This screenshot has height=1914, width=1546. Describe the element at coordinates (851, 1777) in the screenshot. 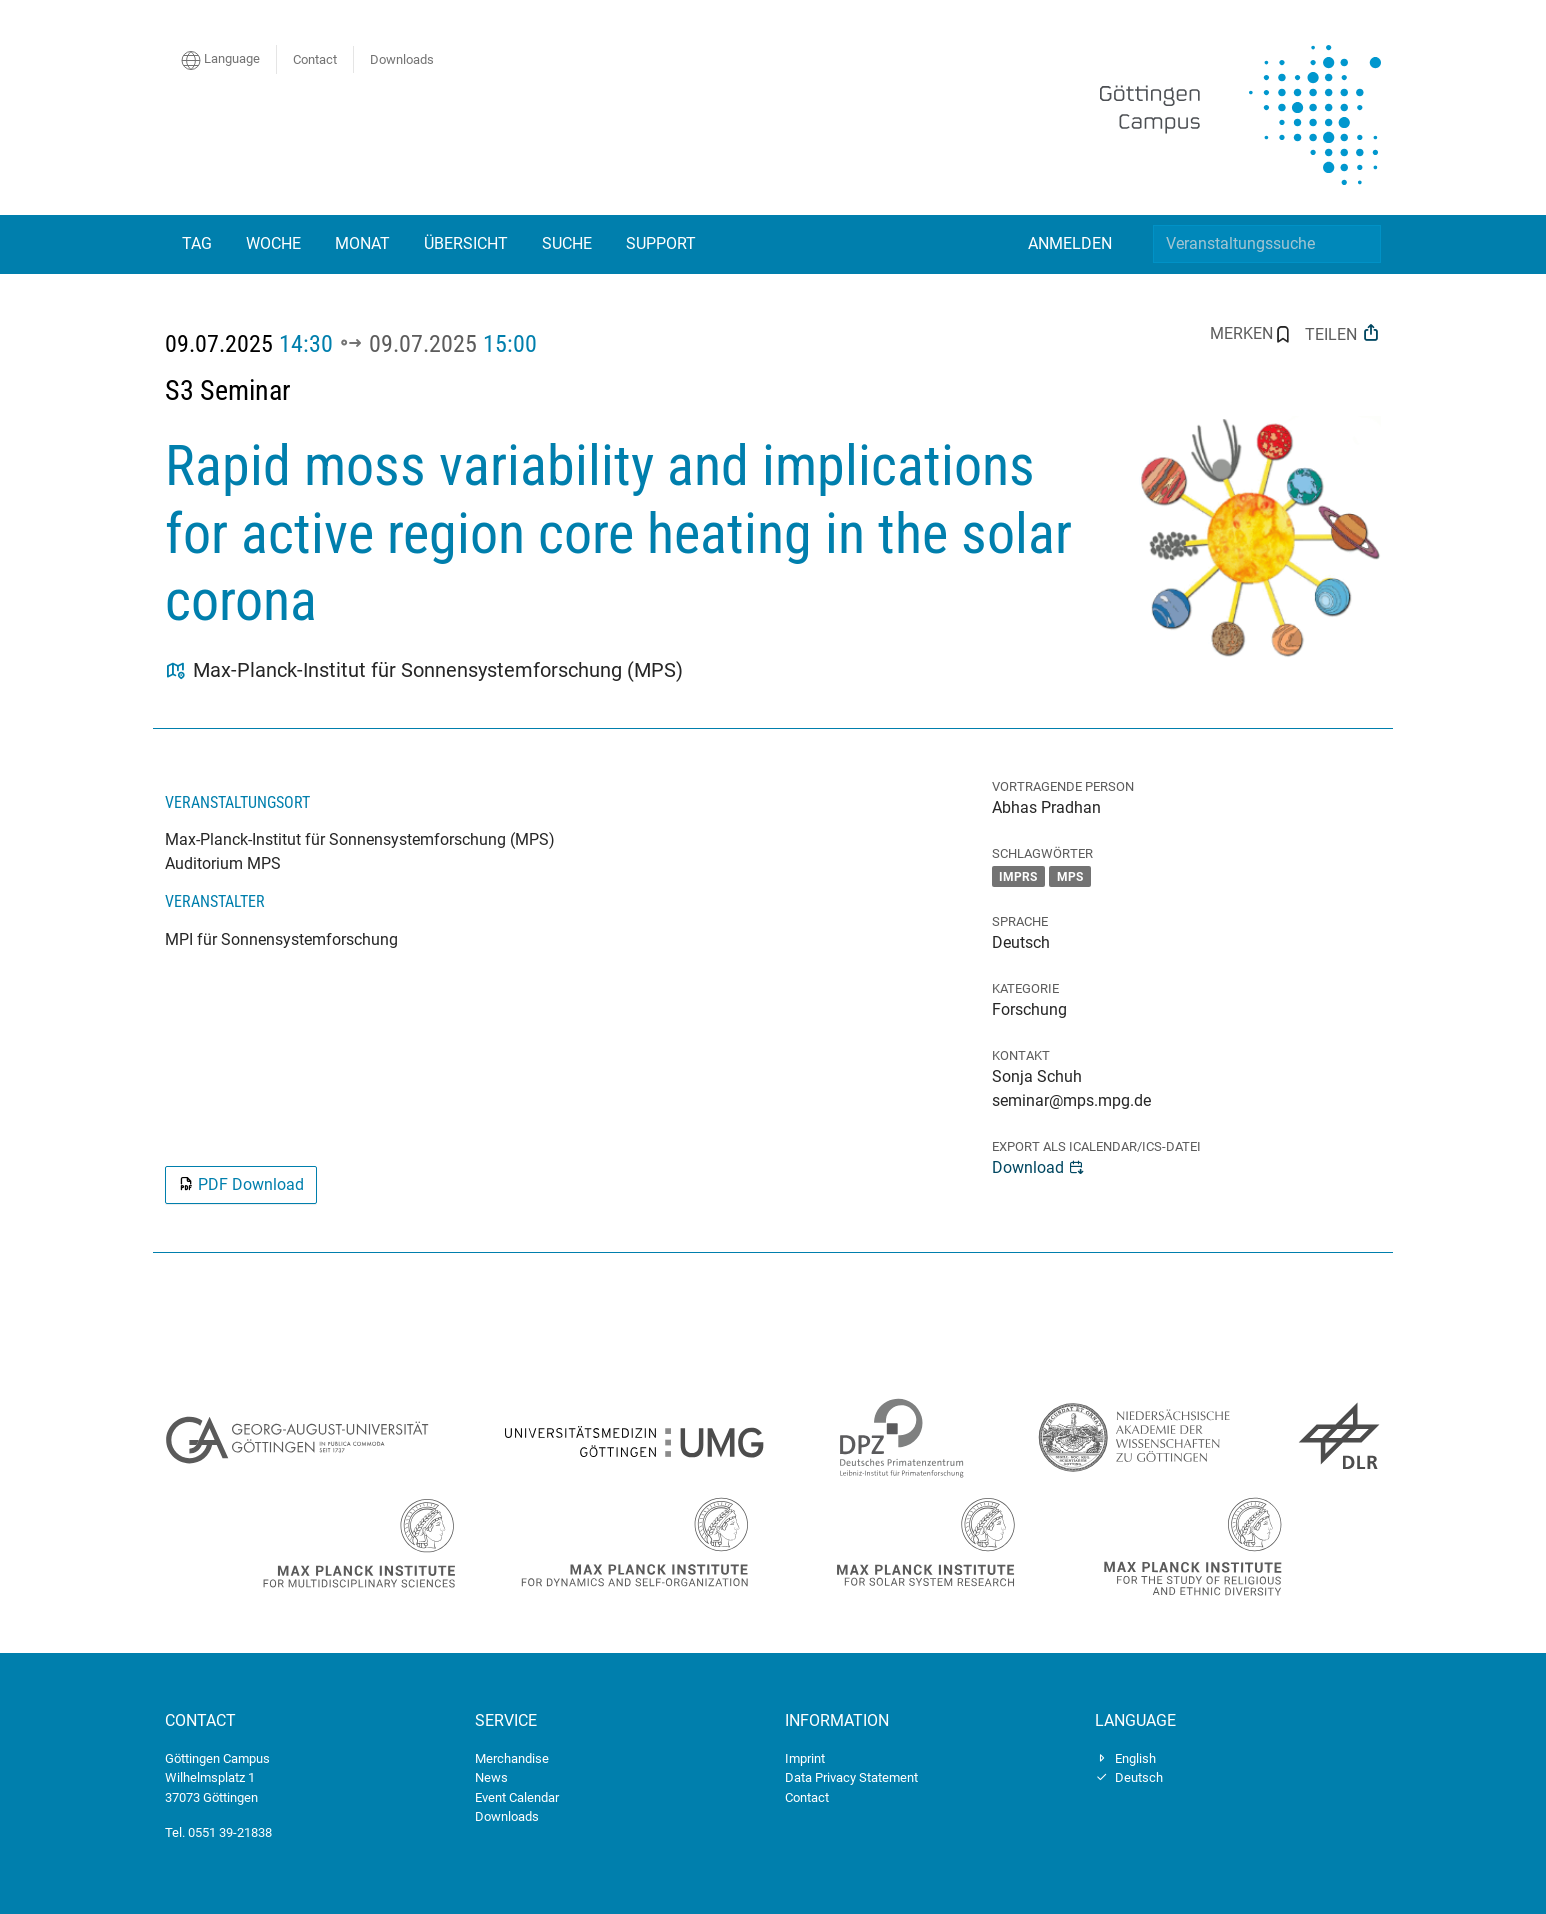

I see `Data Privacy Statement` at that location.